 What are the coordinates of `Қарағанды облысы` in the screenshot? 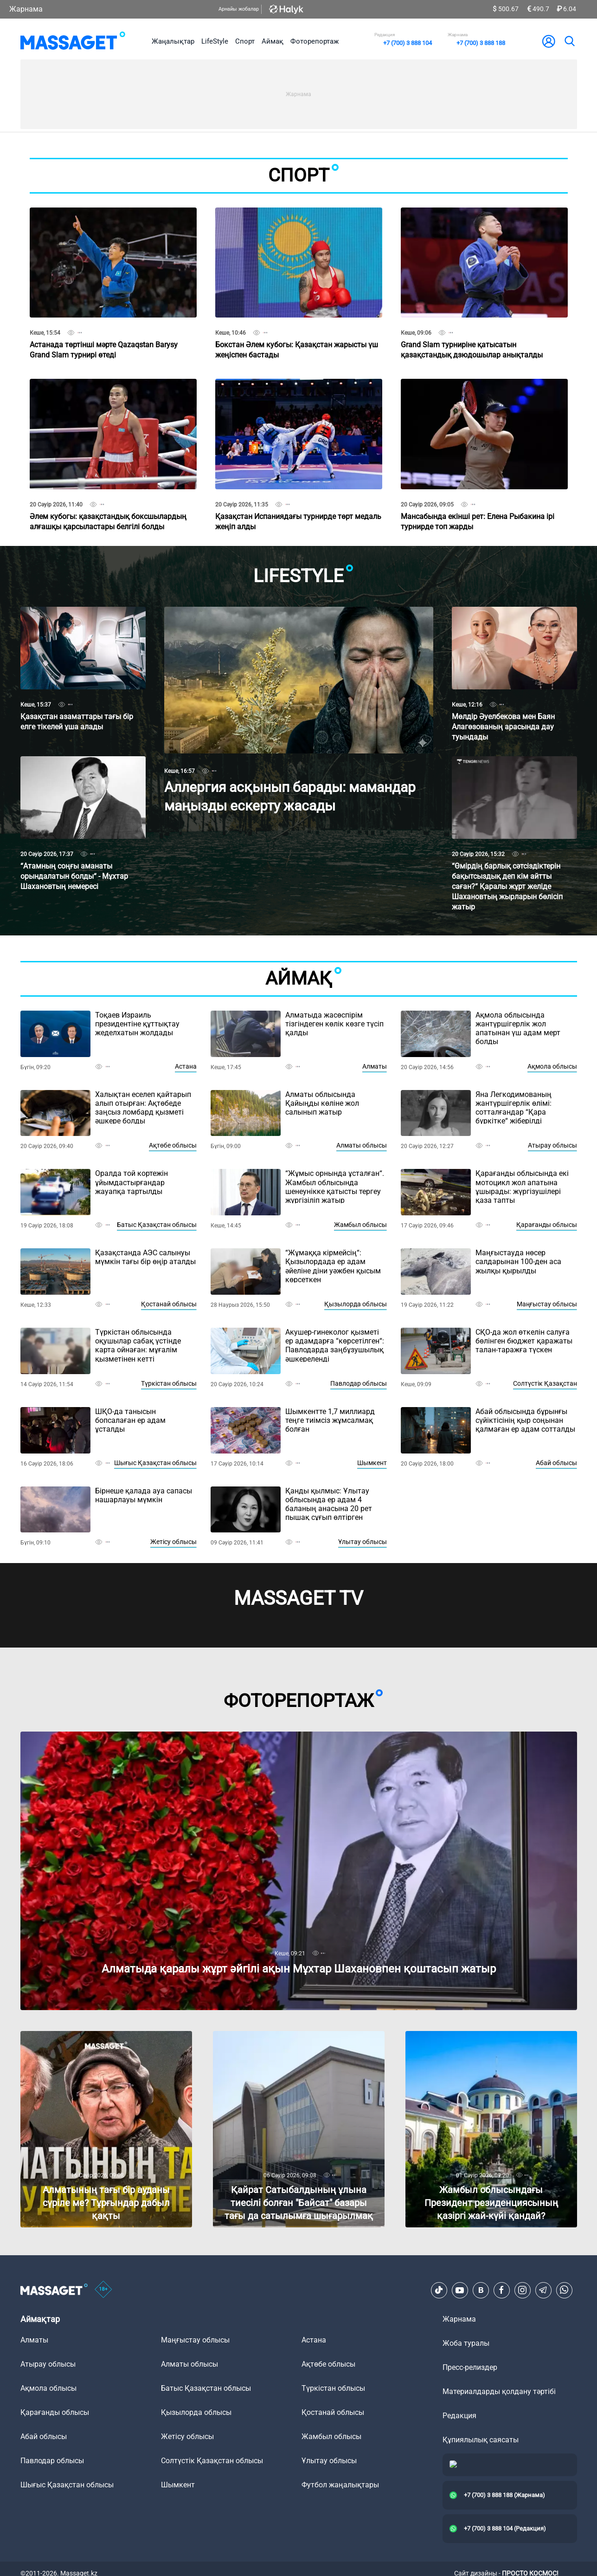 It's located at (546, 1224).